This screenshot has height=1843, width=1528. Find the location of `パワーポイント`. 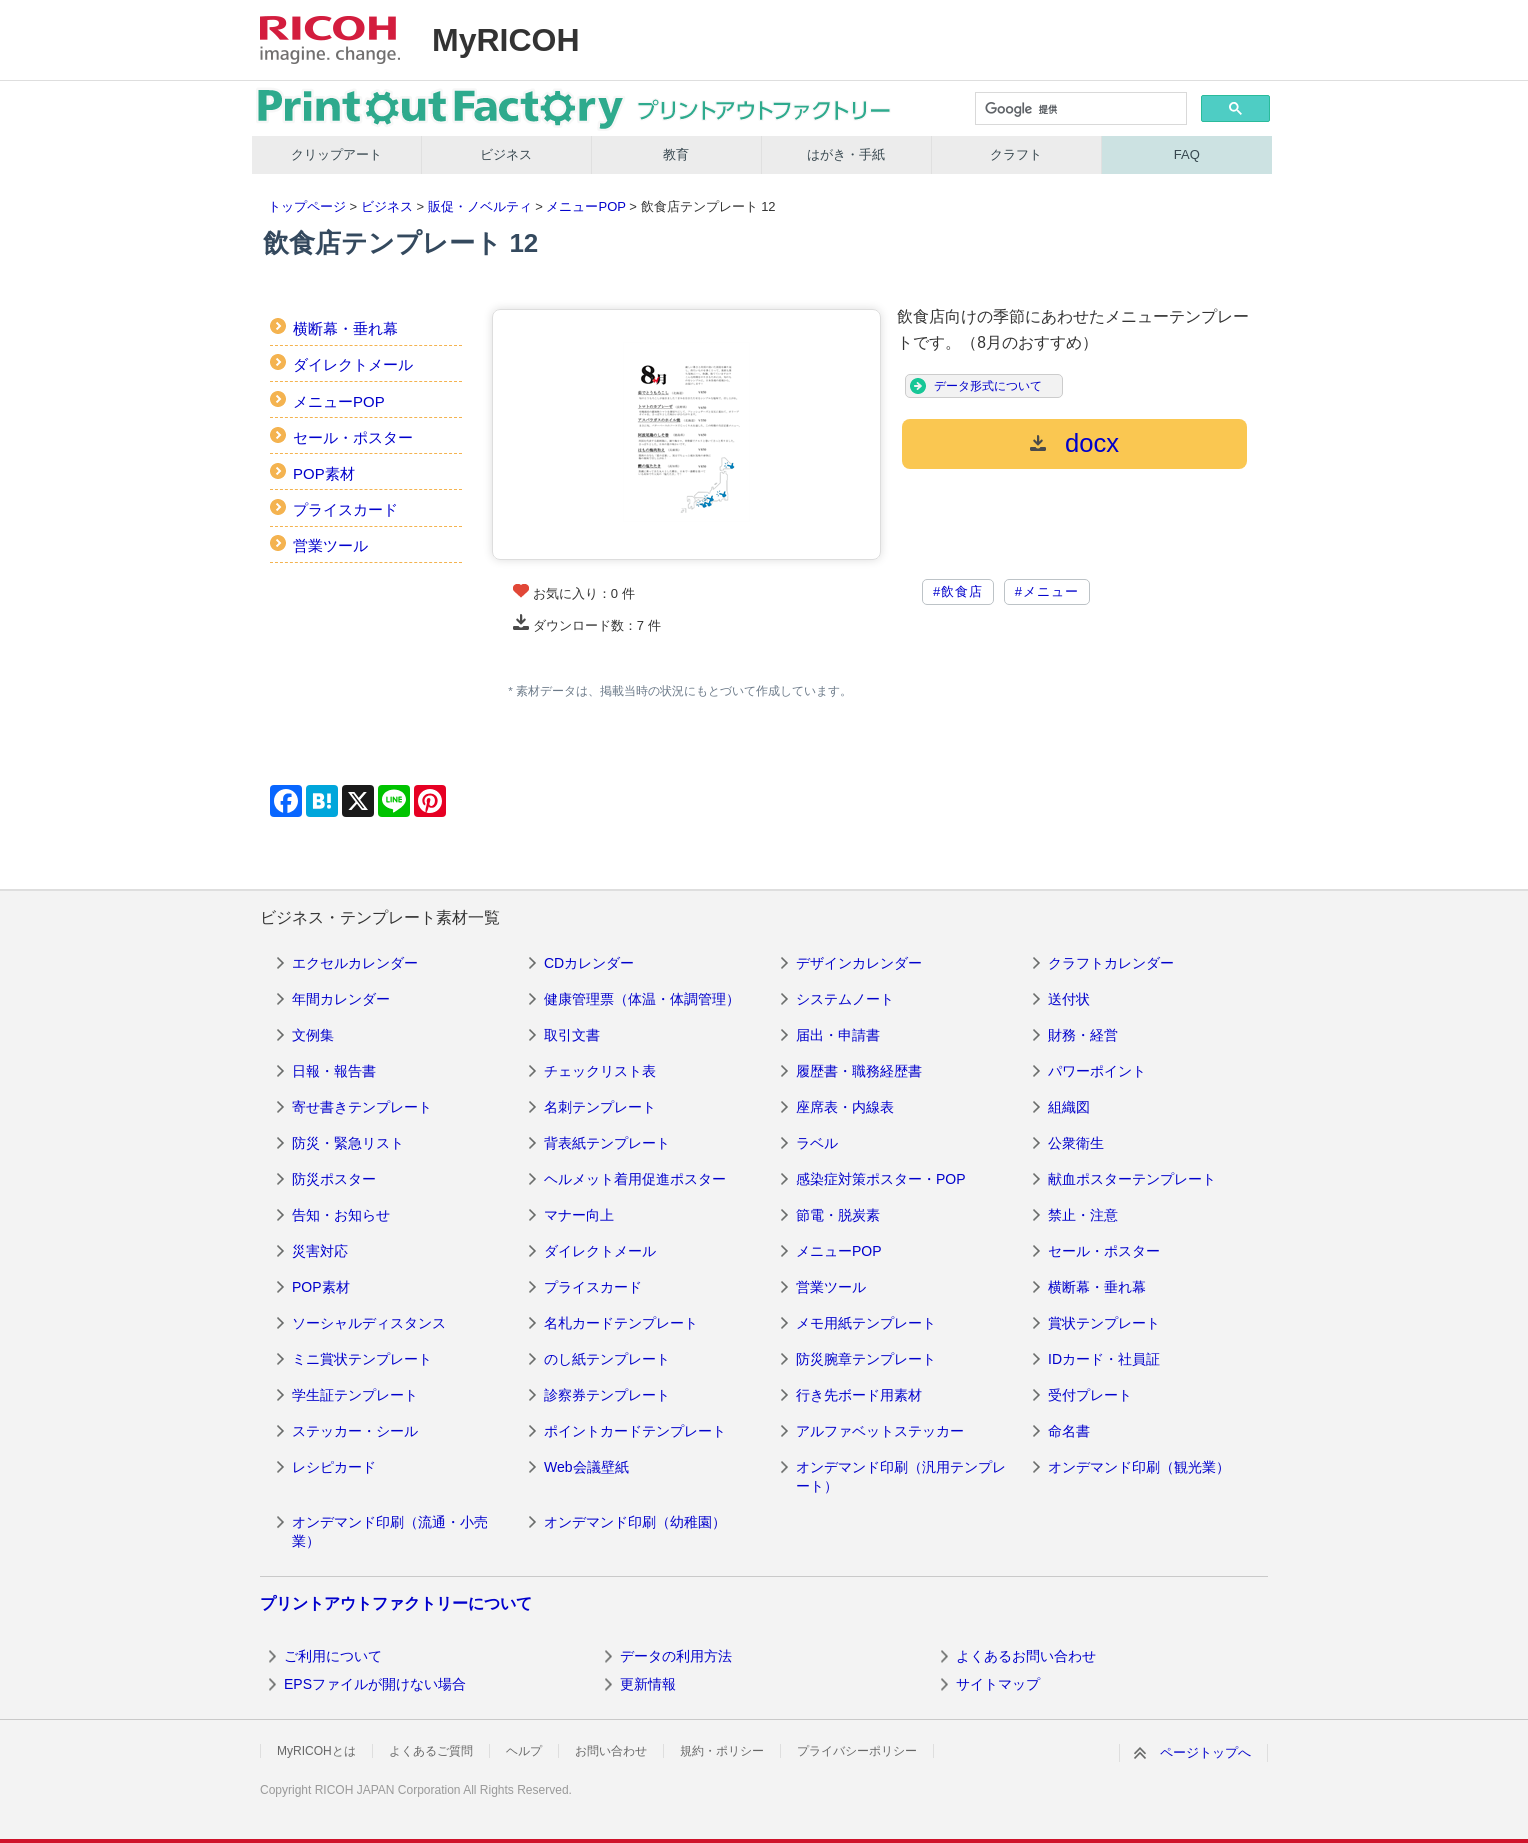

パワーポイント is located at coordinates (1097, 1071).